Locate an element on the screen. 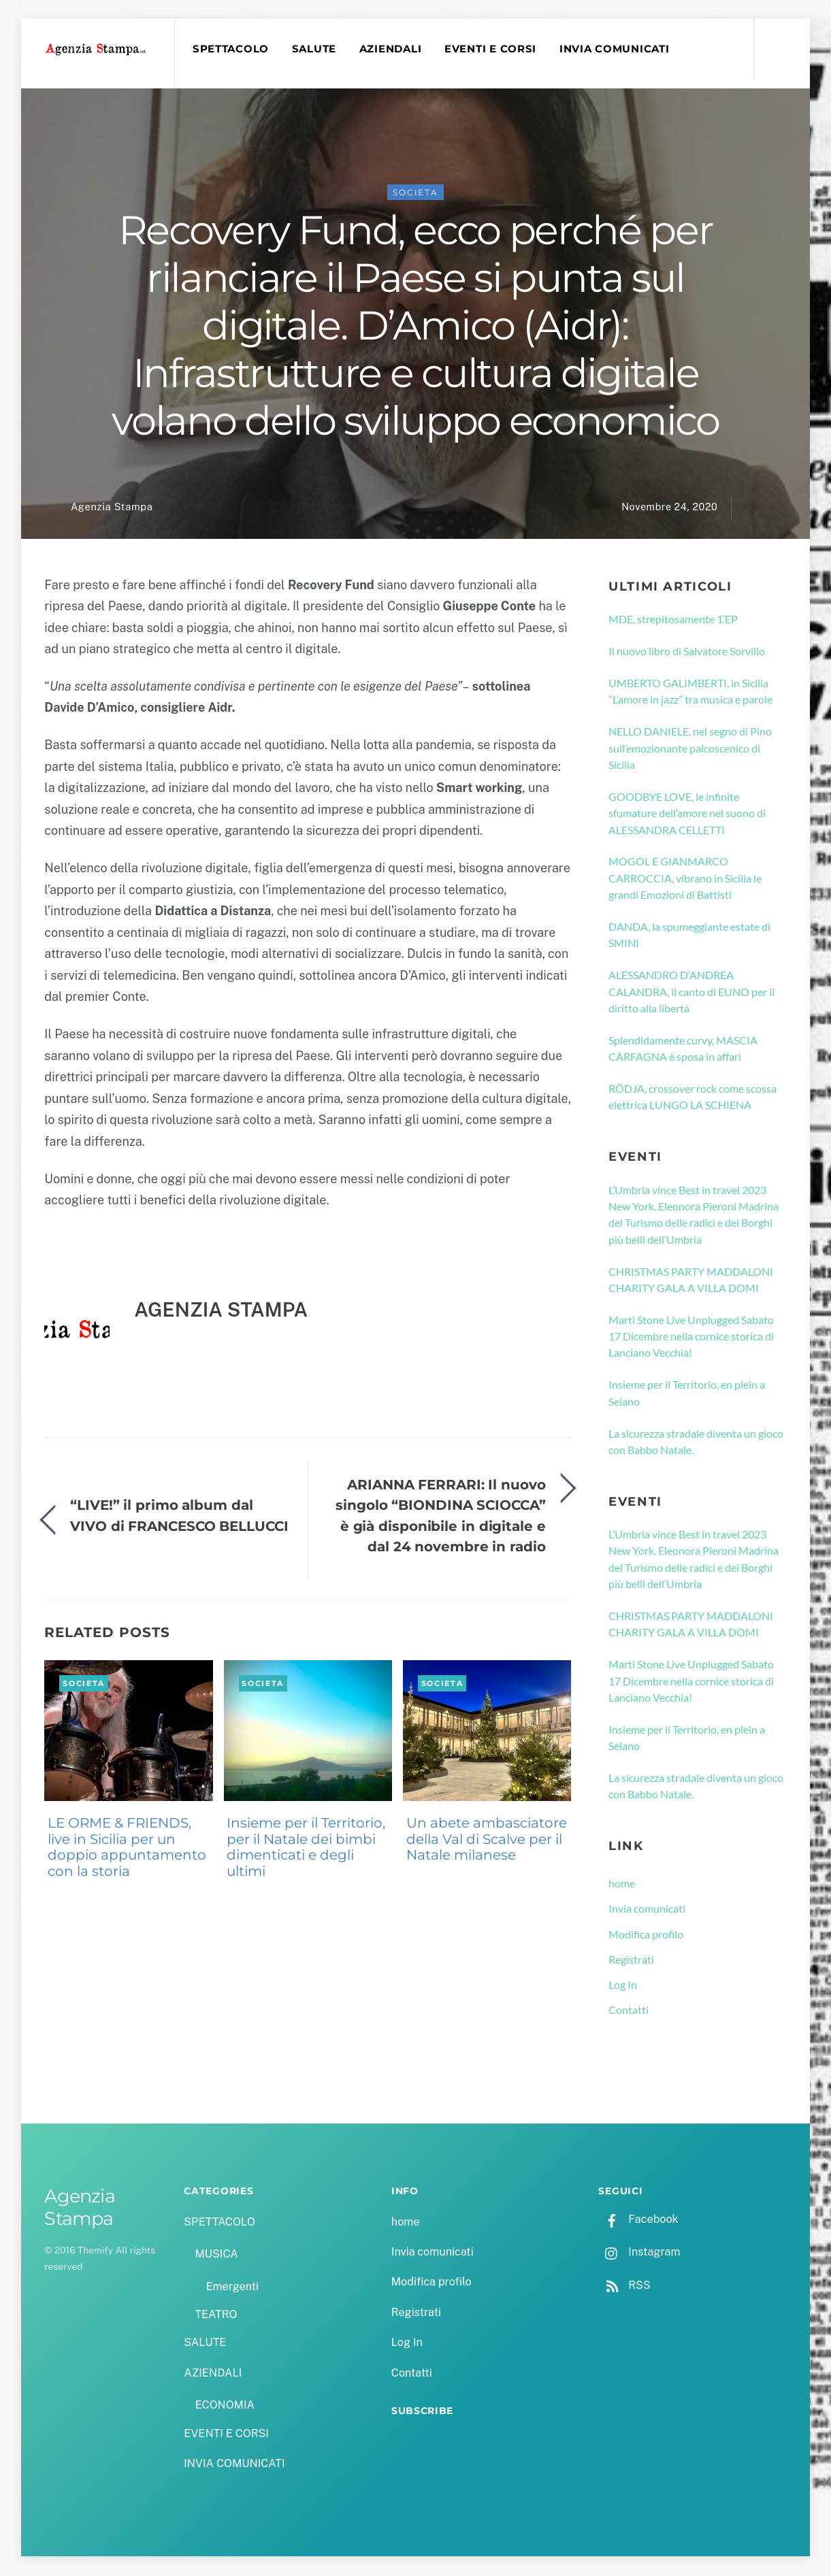 The image size is (831, 2576). “LIVE!” il primo album dal VIVO di FRANCESCO BELLUCCI is located at coordinates (179, 1515).